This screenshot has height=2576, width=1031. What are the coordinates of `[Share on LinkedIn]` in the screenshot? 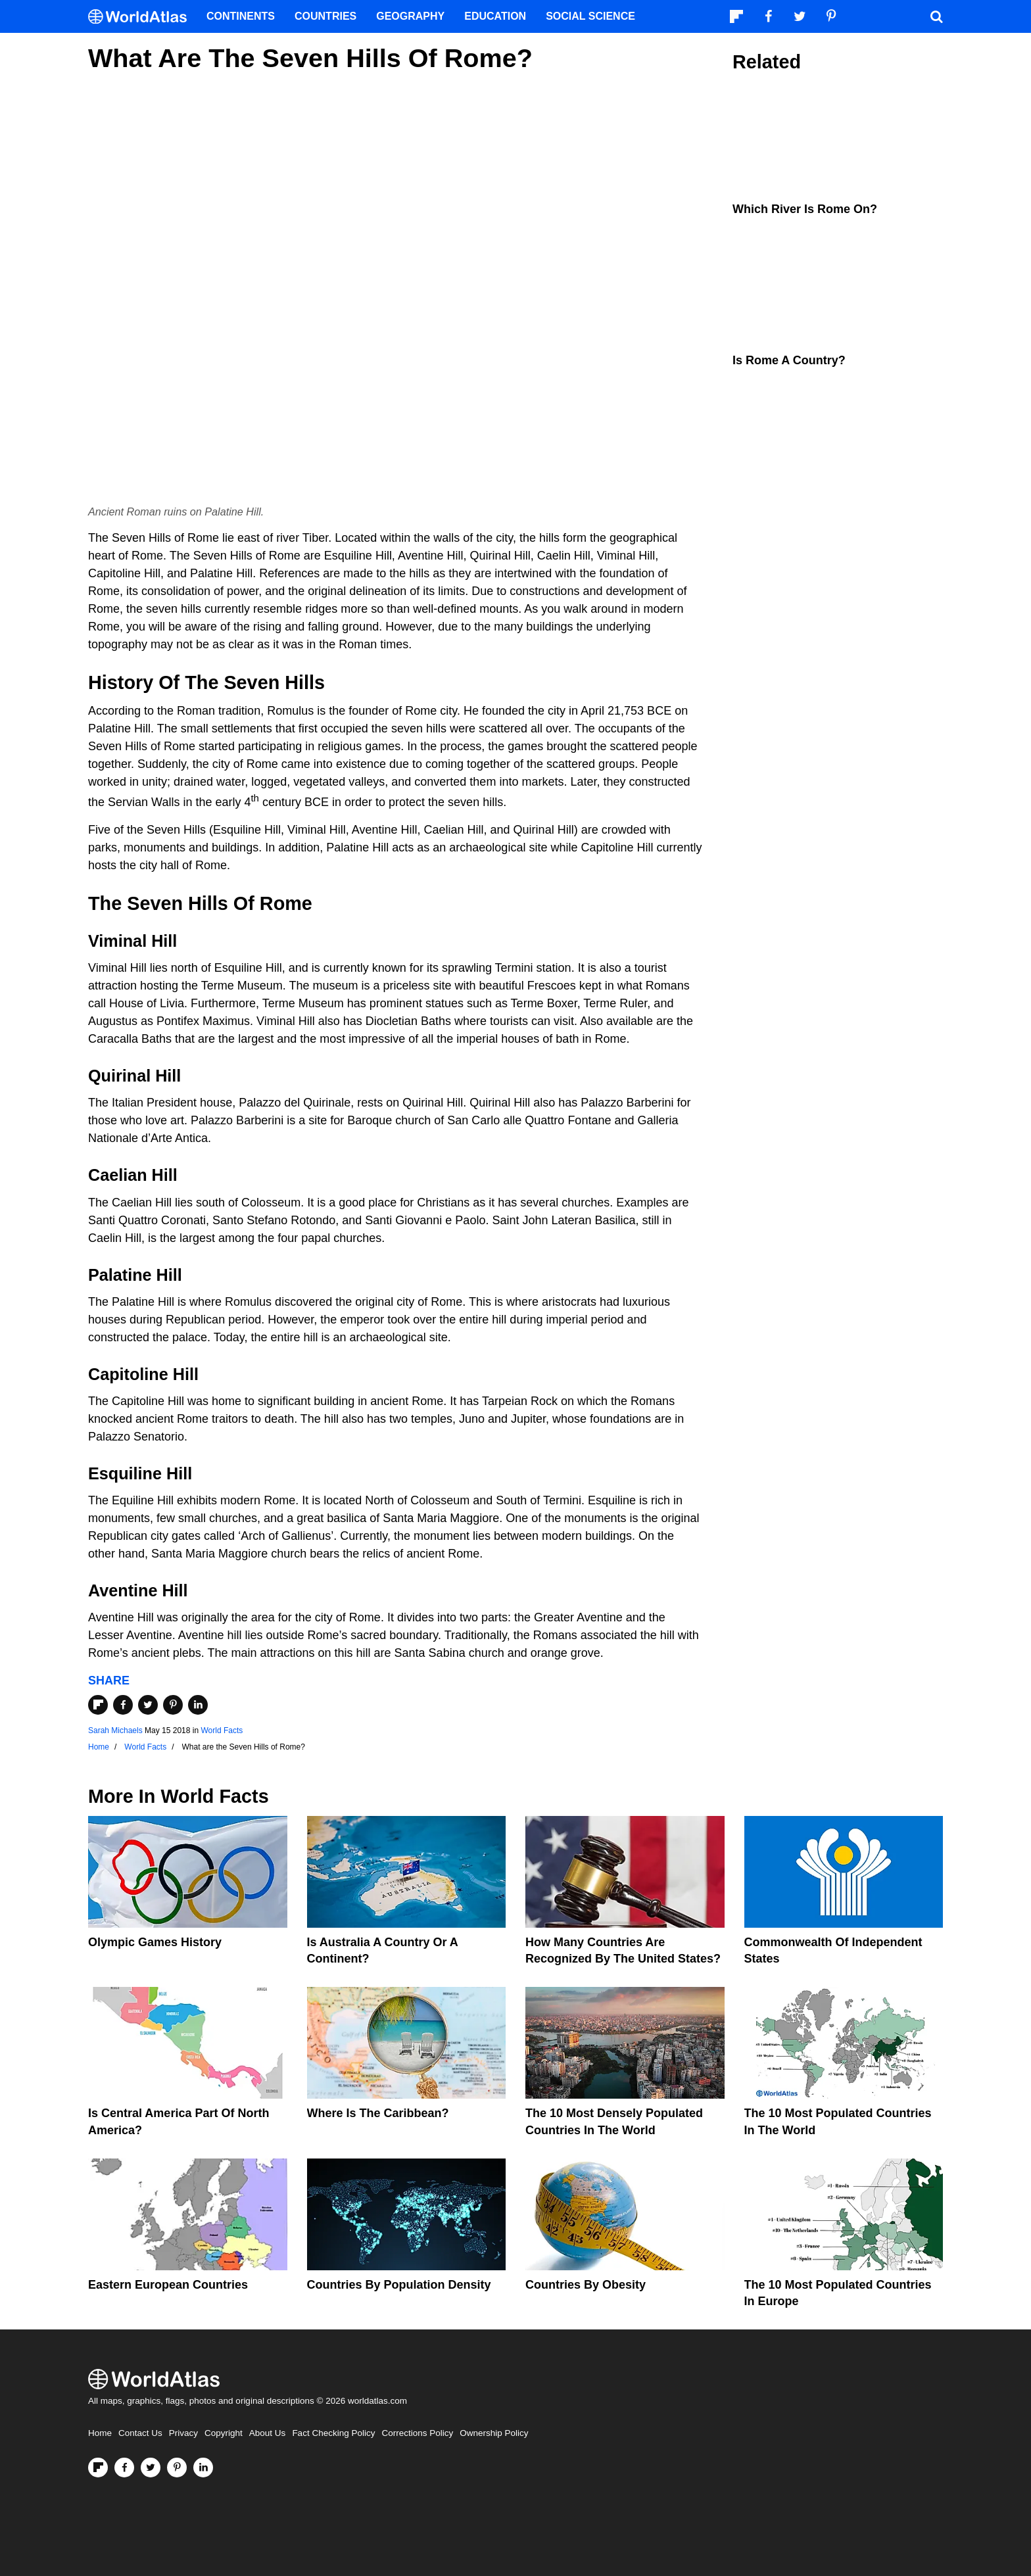 It's located at (198, 1705).